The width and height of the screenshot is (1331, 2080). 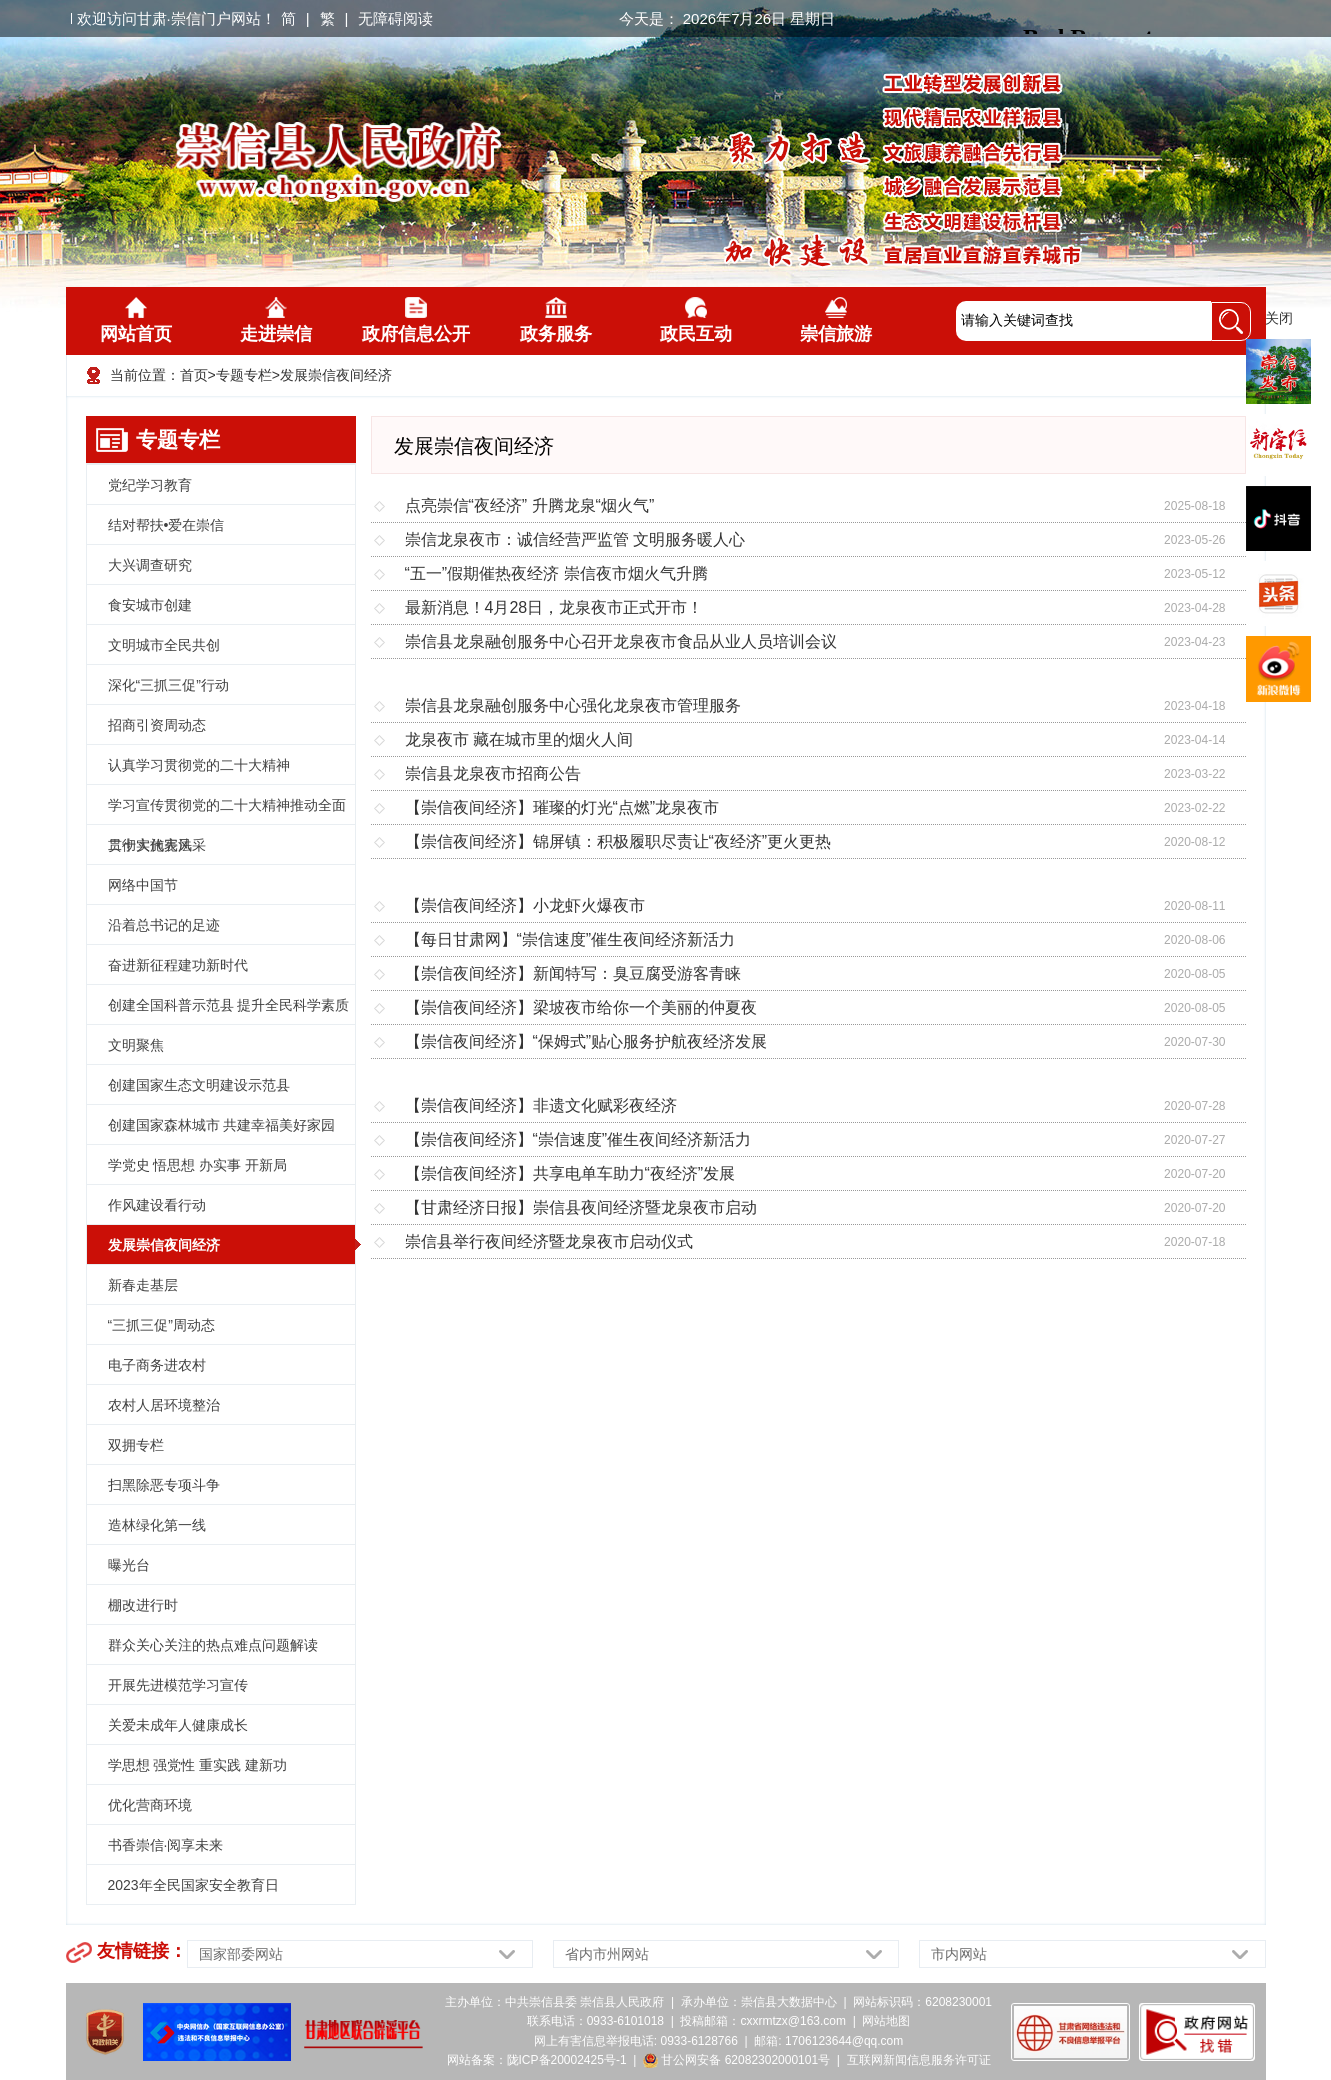 I want to click on 最新消息！4月28日，龙泉夜市正式开市！, so click(x=554, y=607).